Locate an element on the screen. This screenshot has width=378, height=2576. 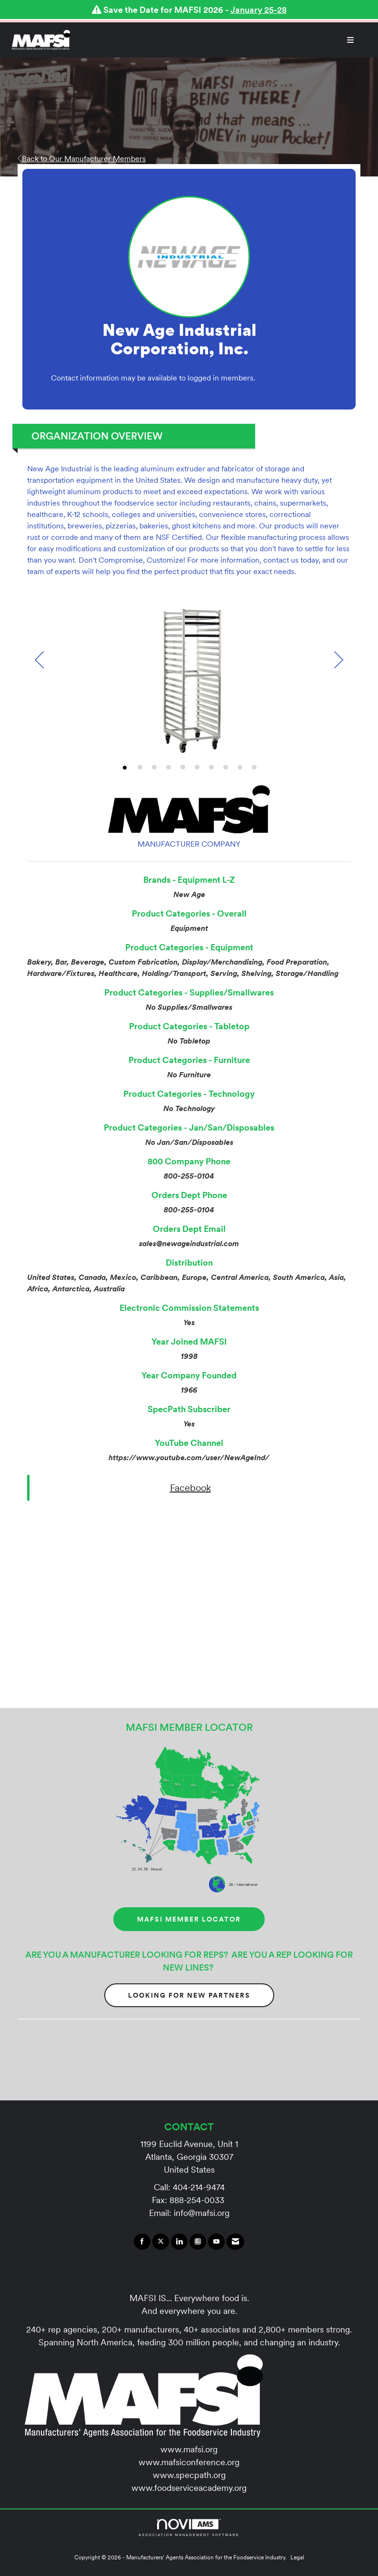
[Contact Us via Email] is located at coordinates (235, 2242).